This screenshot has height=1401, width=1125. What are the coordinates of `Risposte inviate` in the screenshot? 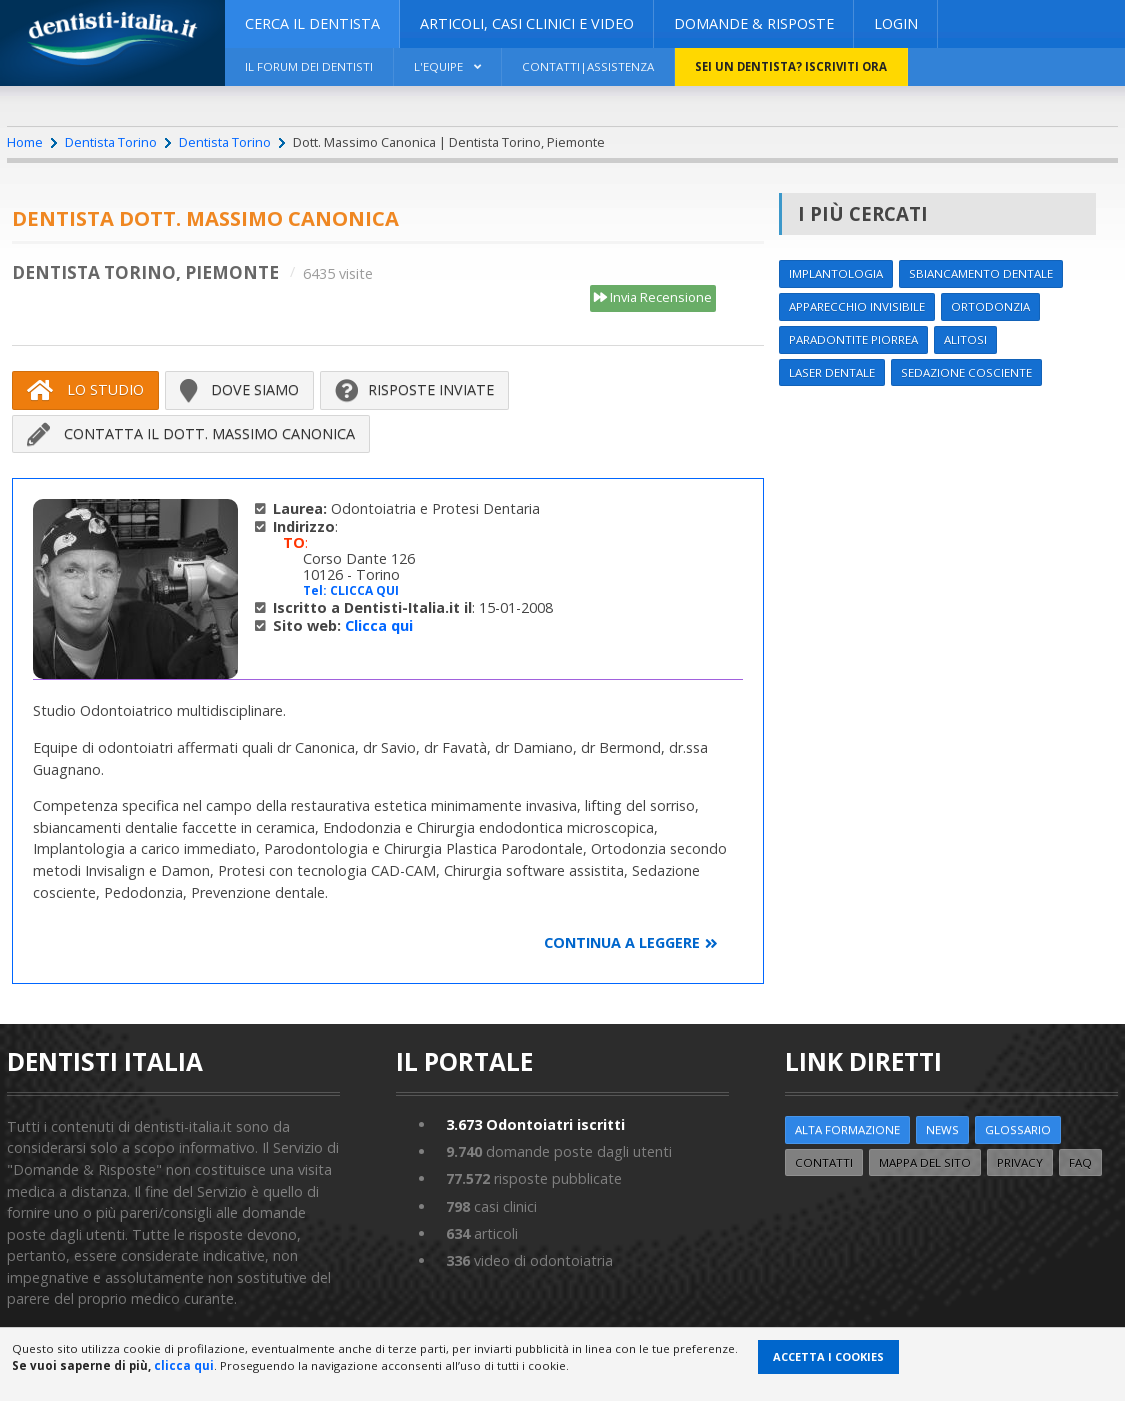 It's located at (414, 390).